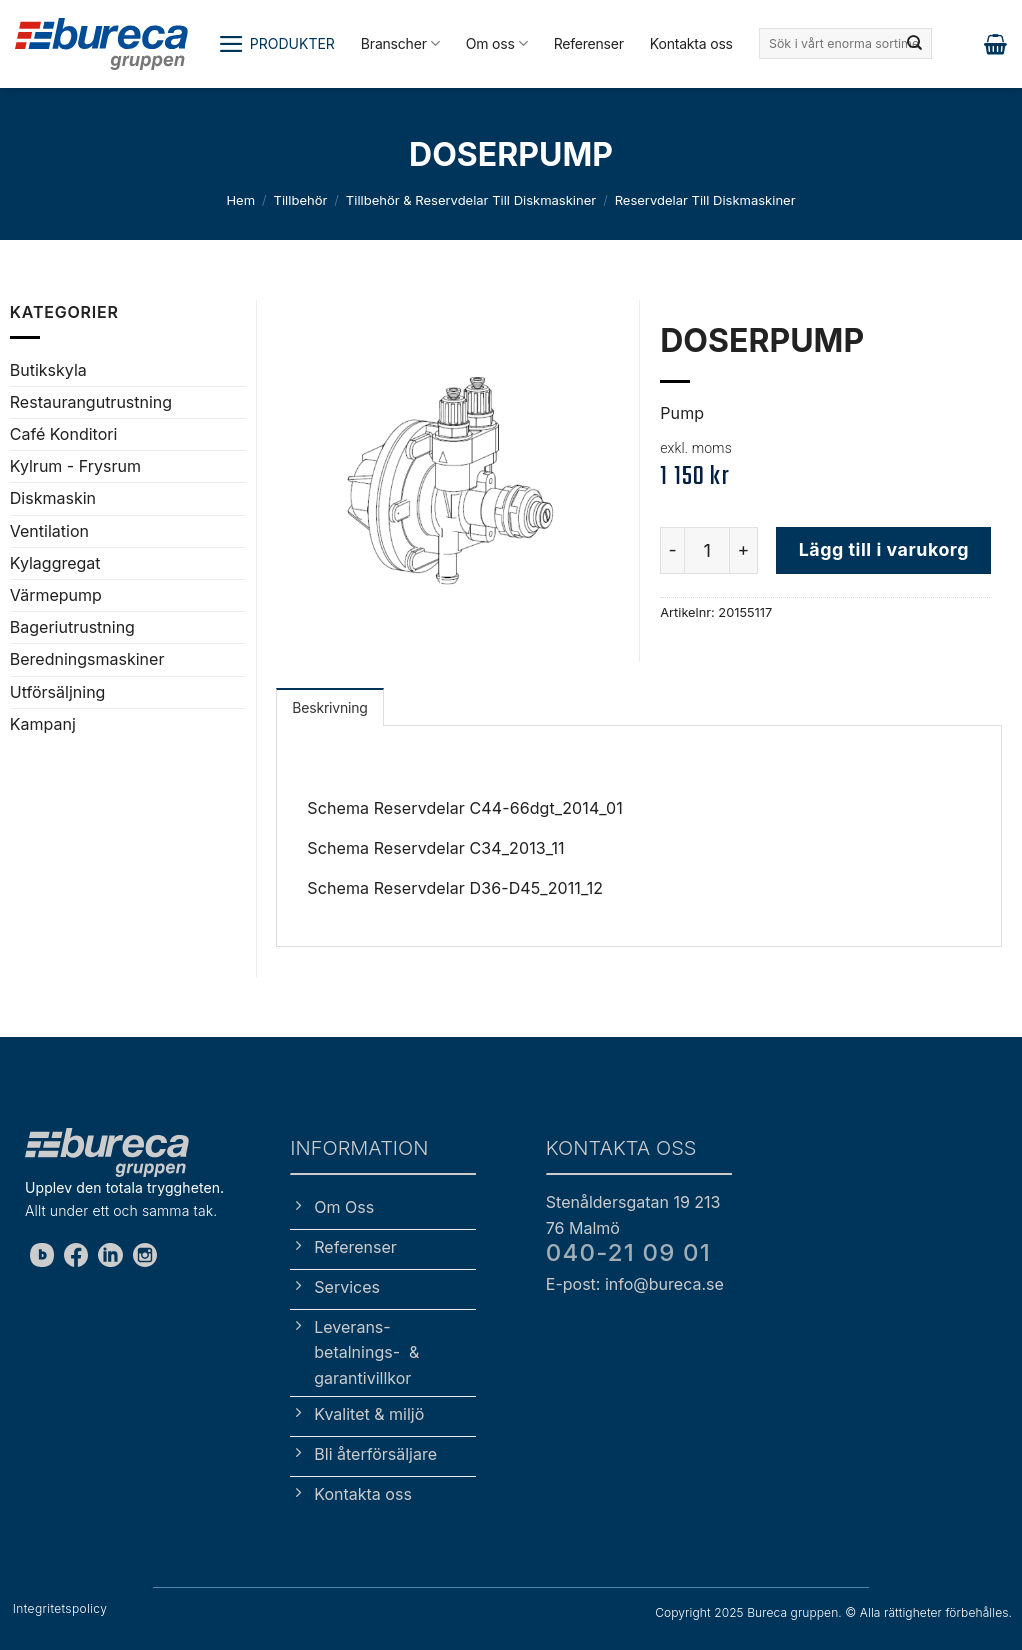  Describe the element at coordinates (628, 1252) in the screenshot. I see `040-21 09 01` at that location.